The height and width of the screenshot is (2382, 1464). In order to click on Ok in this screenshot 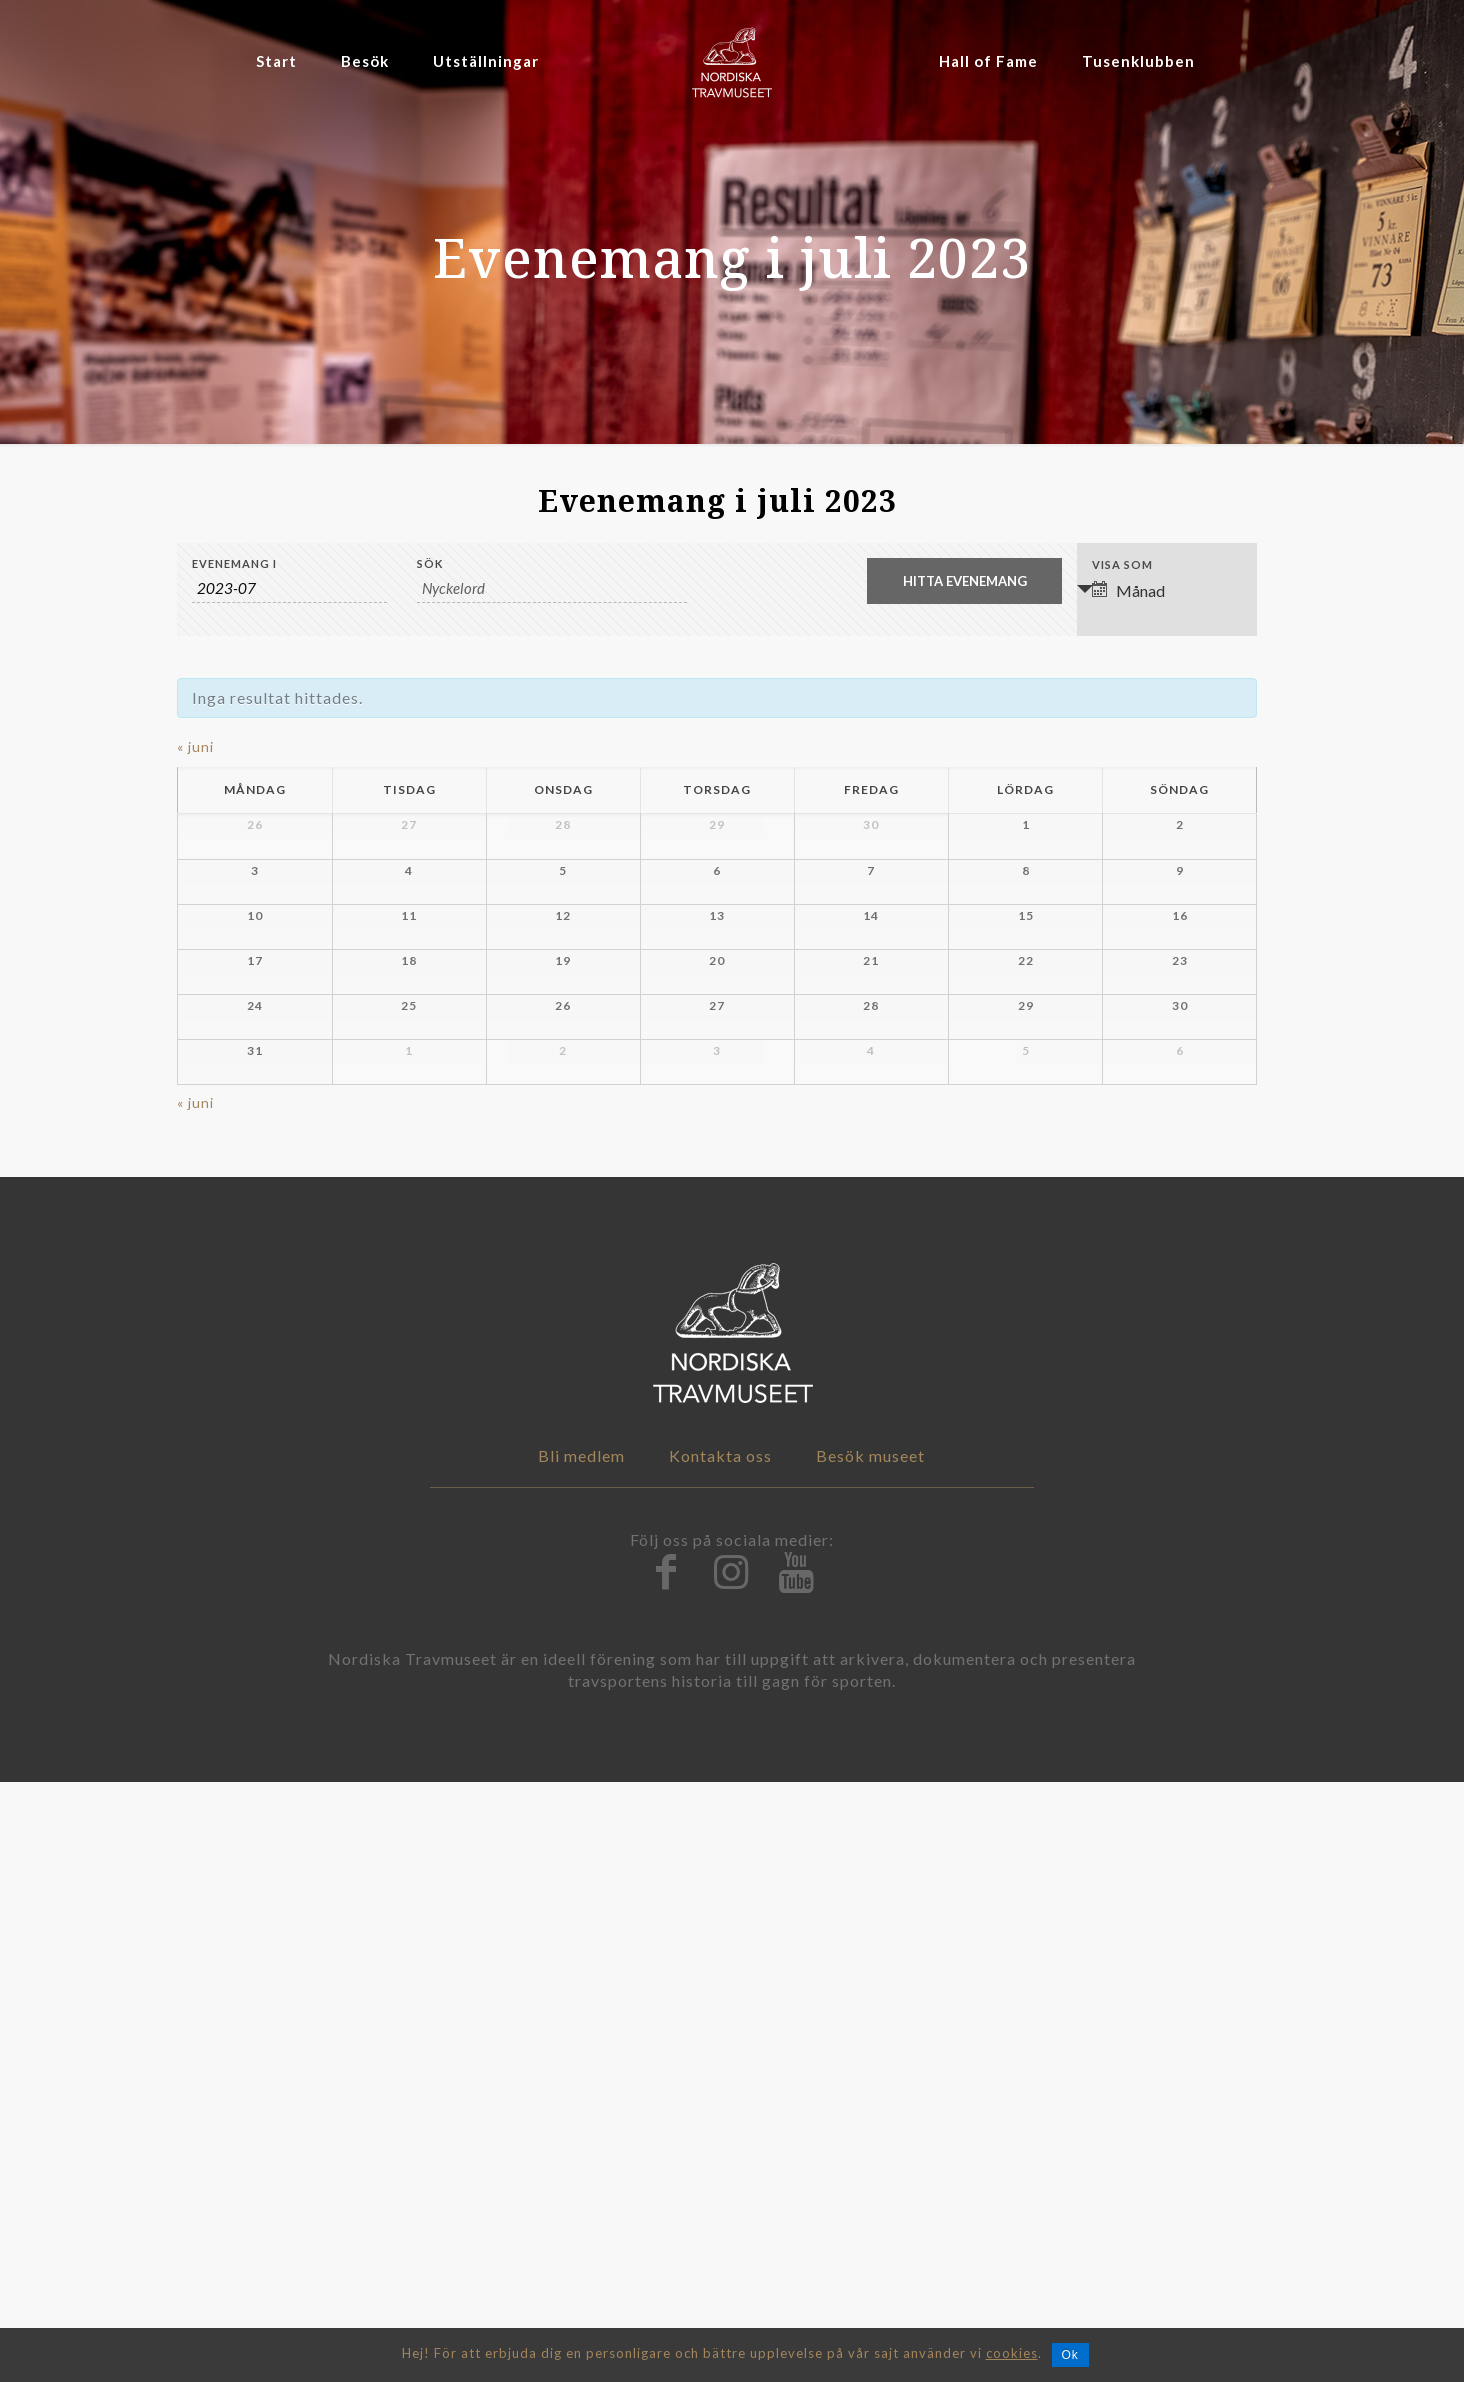, I will do `click(1070, 2355)`.